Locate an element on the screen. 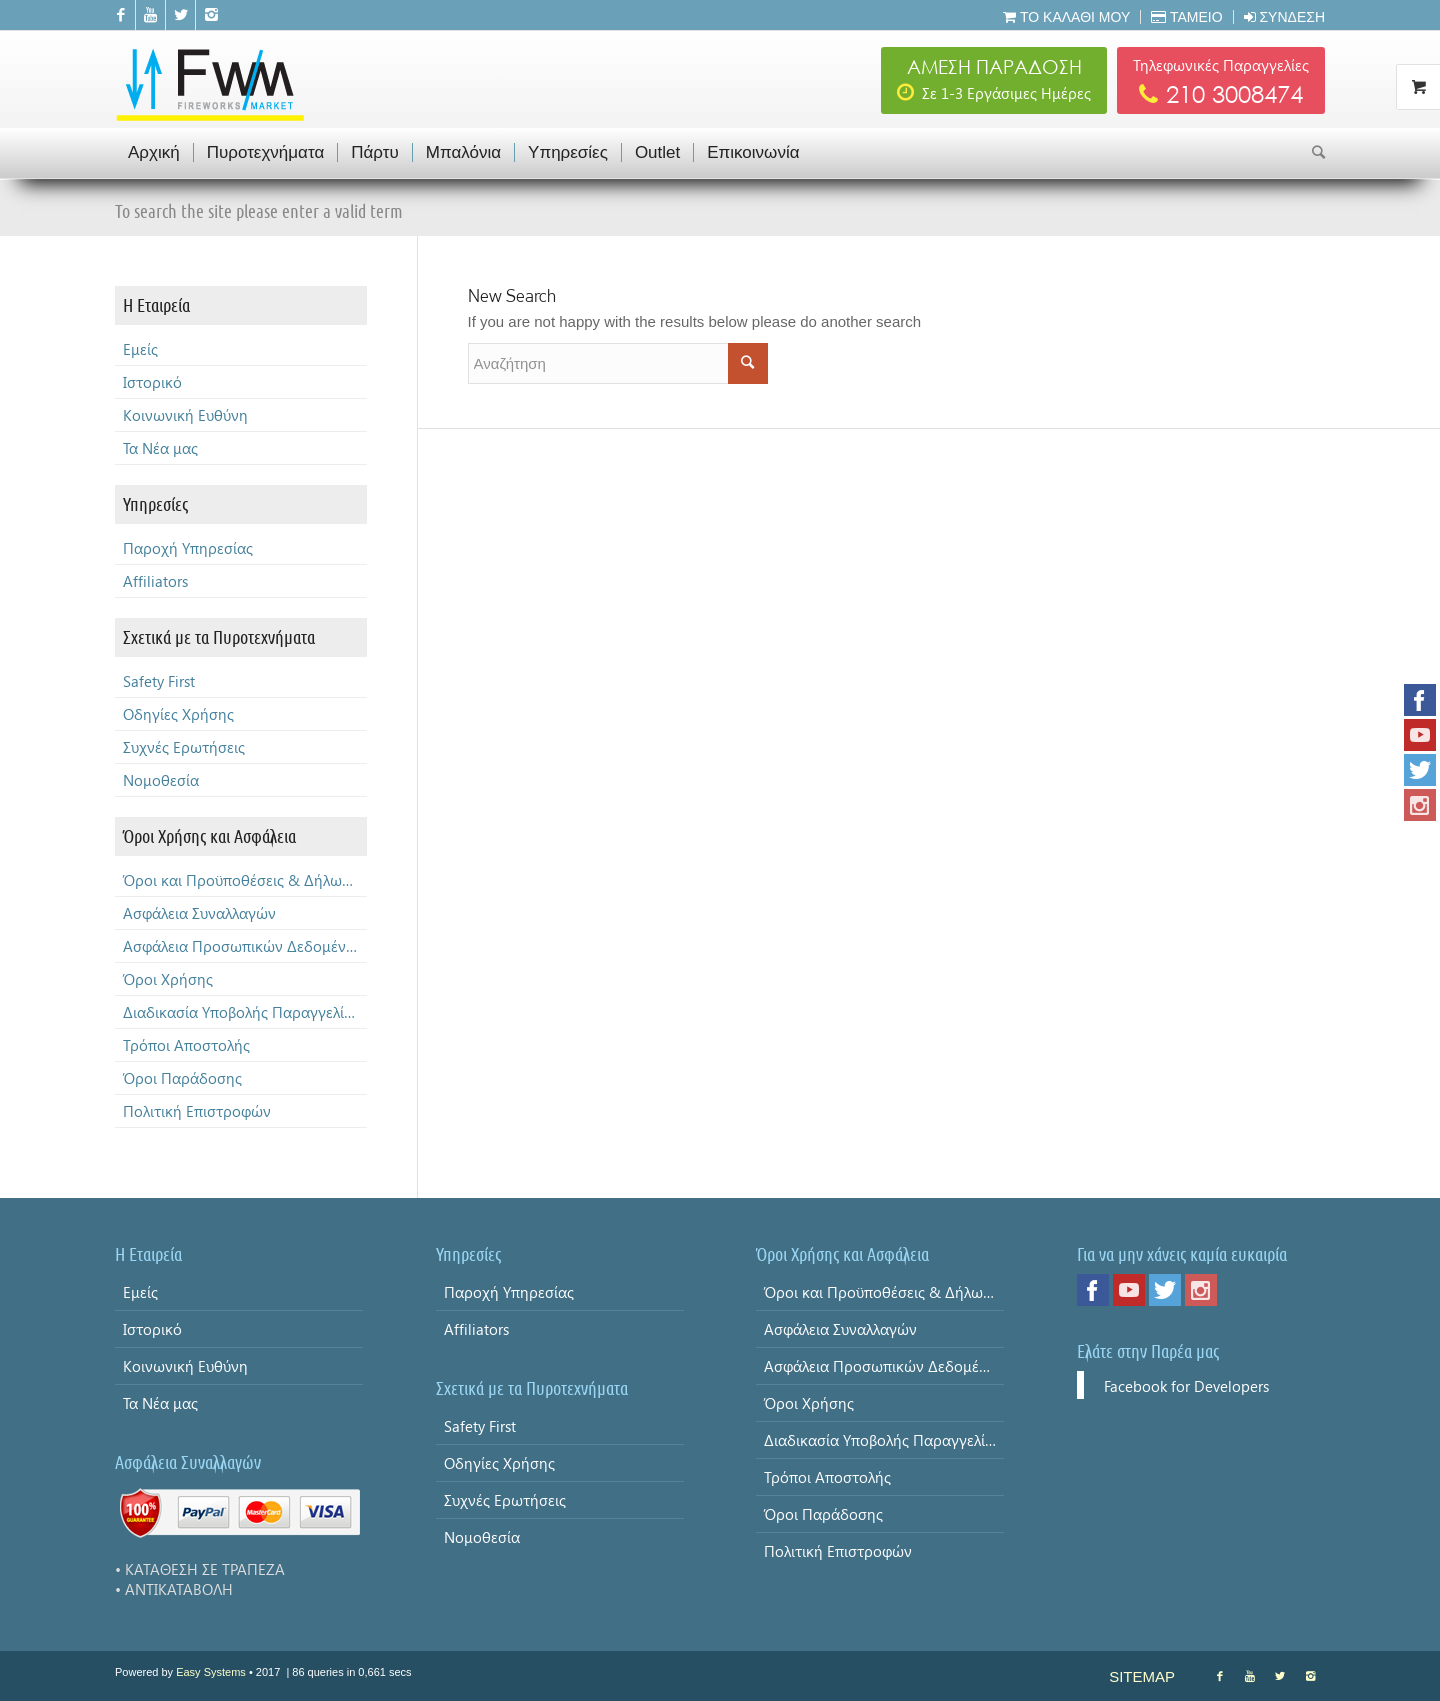  Συχνές Ερωτήσεις is located at coordinates (184, 747).